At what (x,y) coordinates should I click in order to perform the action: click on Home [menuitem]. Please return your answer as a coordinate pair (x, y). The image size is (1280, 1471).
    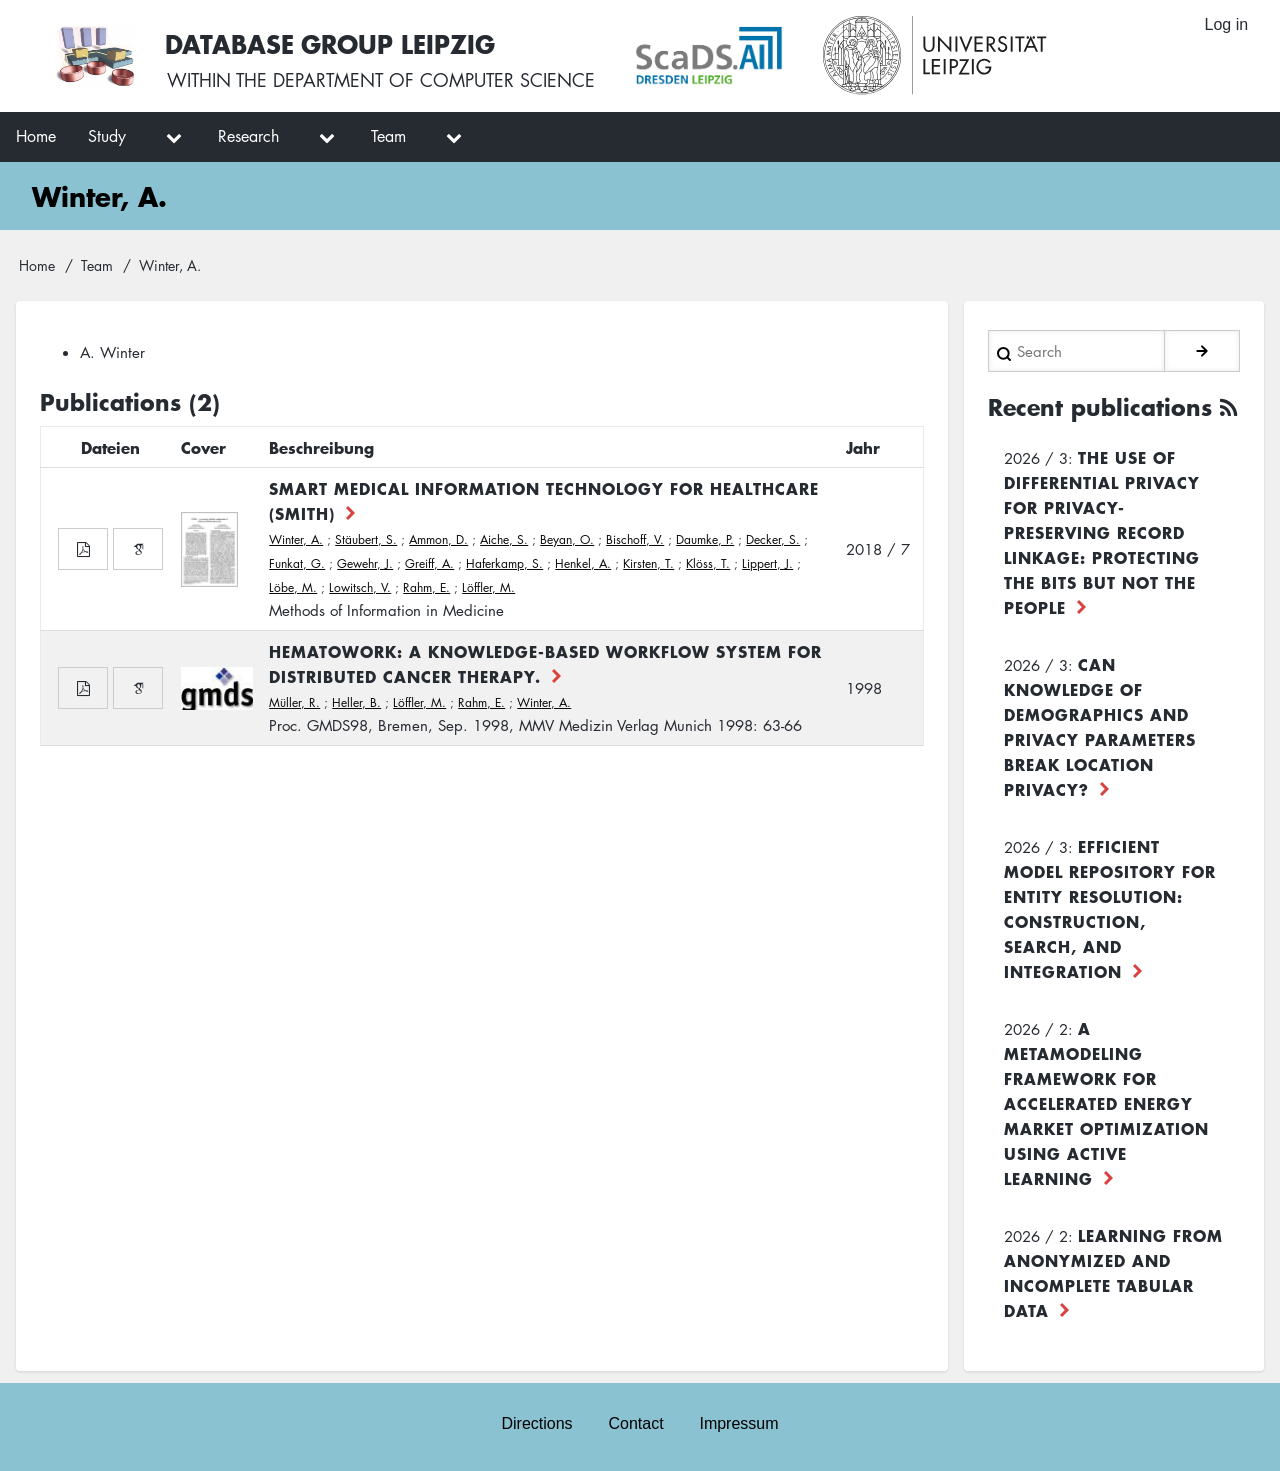
    Looking at the image, I should click on (36, 136).